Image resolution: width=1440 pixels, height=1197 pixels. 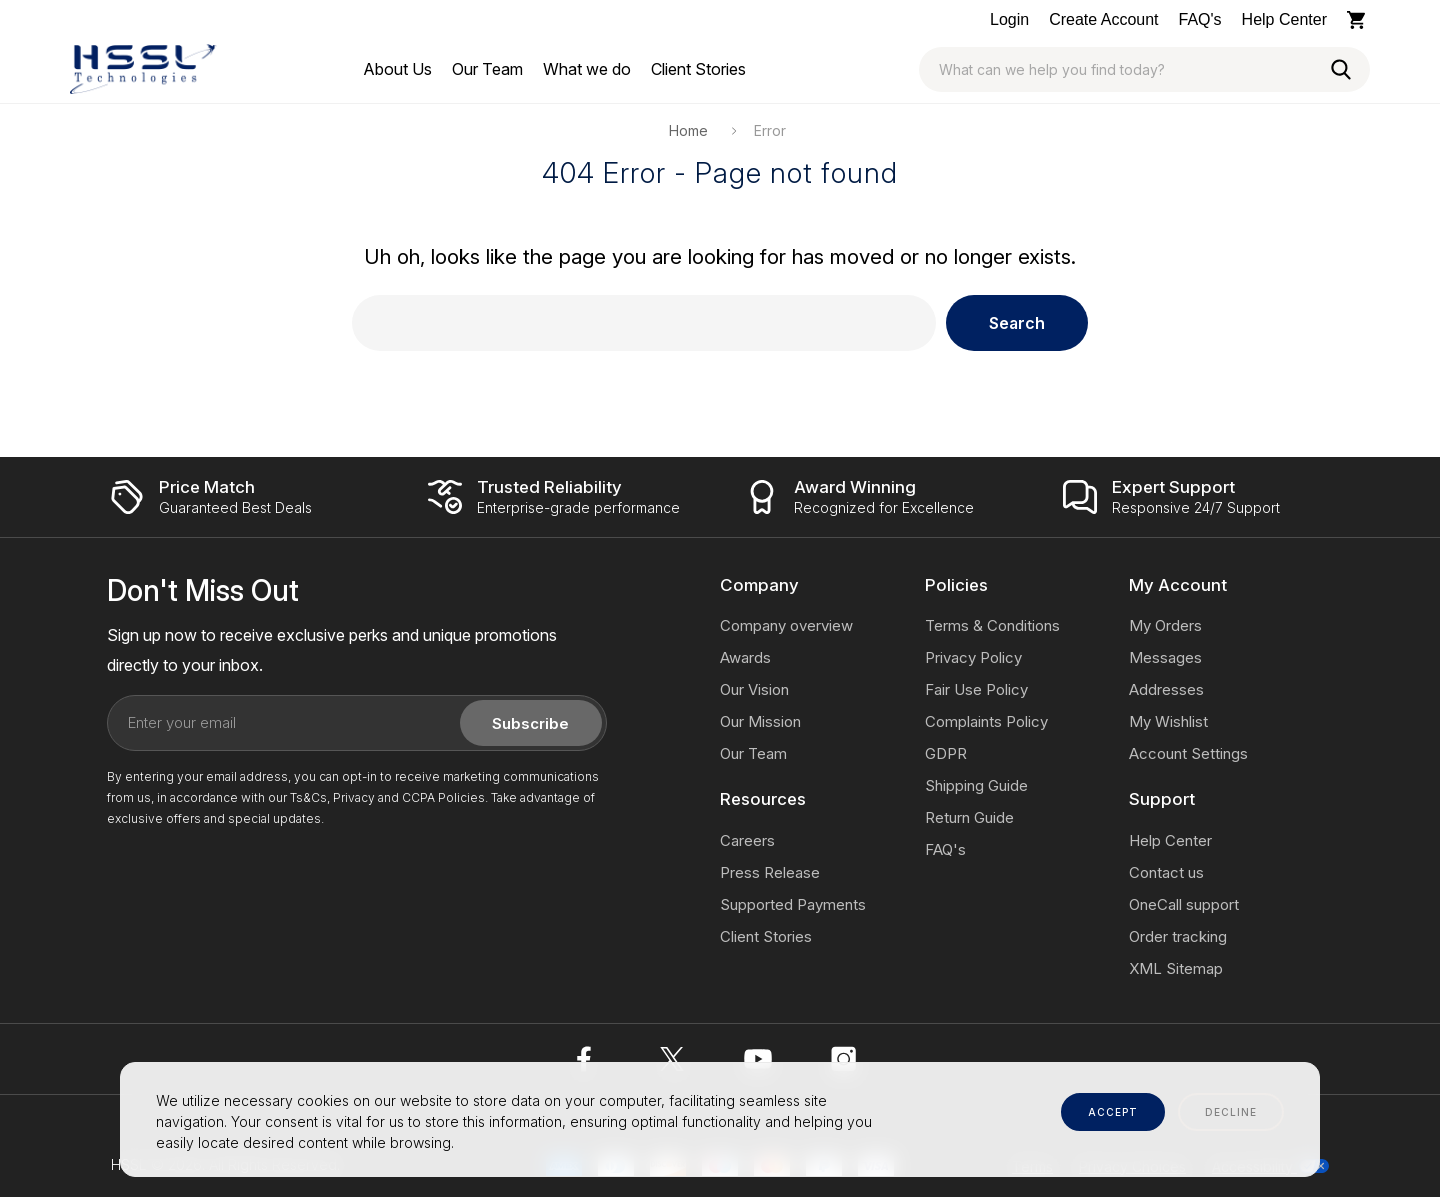 What do you see at coordinates (1188, 753) in the screenshot?
I see `Account Settings` at bounding box center [1188, 753].